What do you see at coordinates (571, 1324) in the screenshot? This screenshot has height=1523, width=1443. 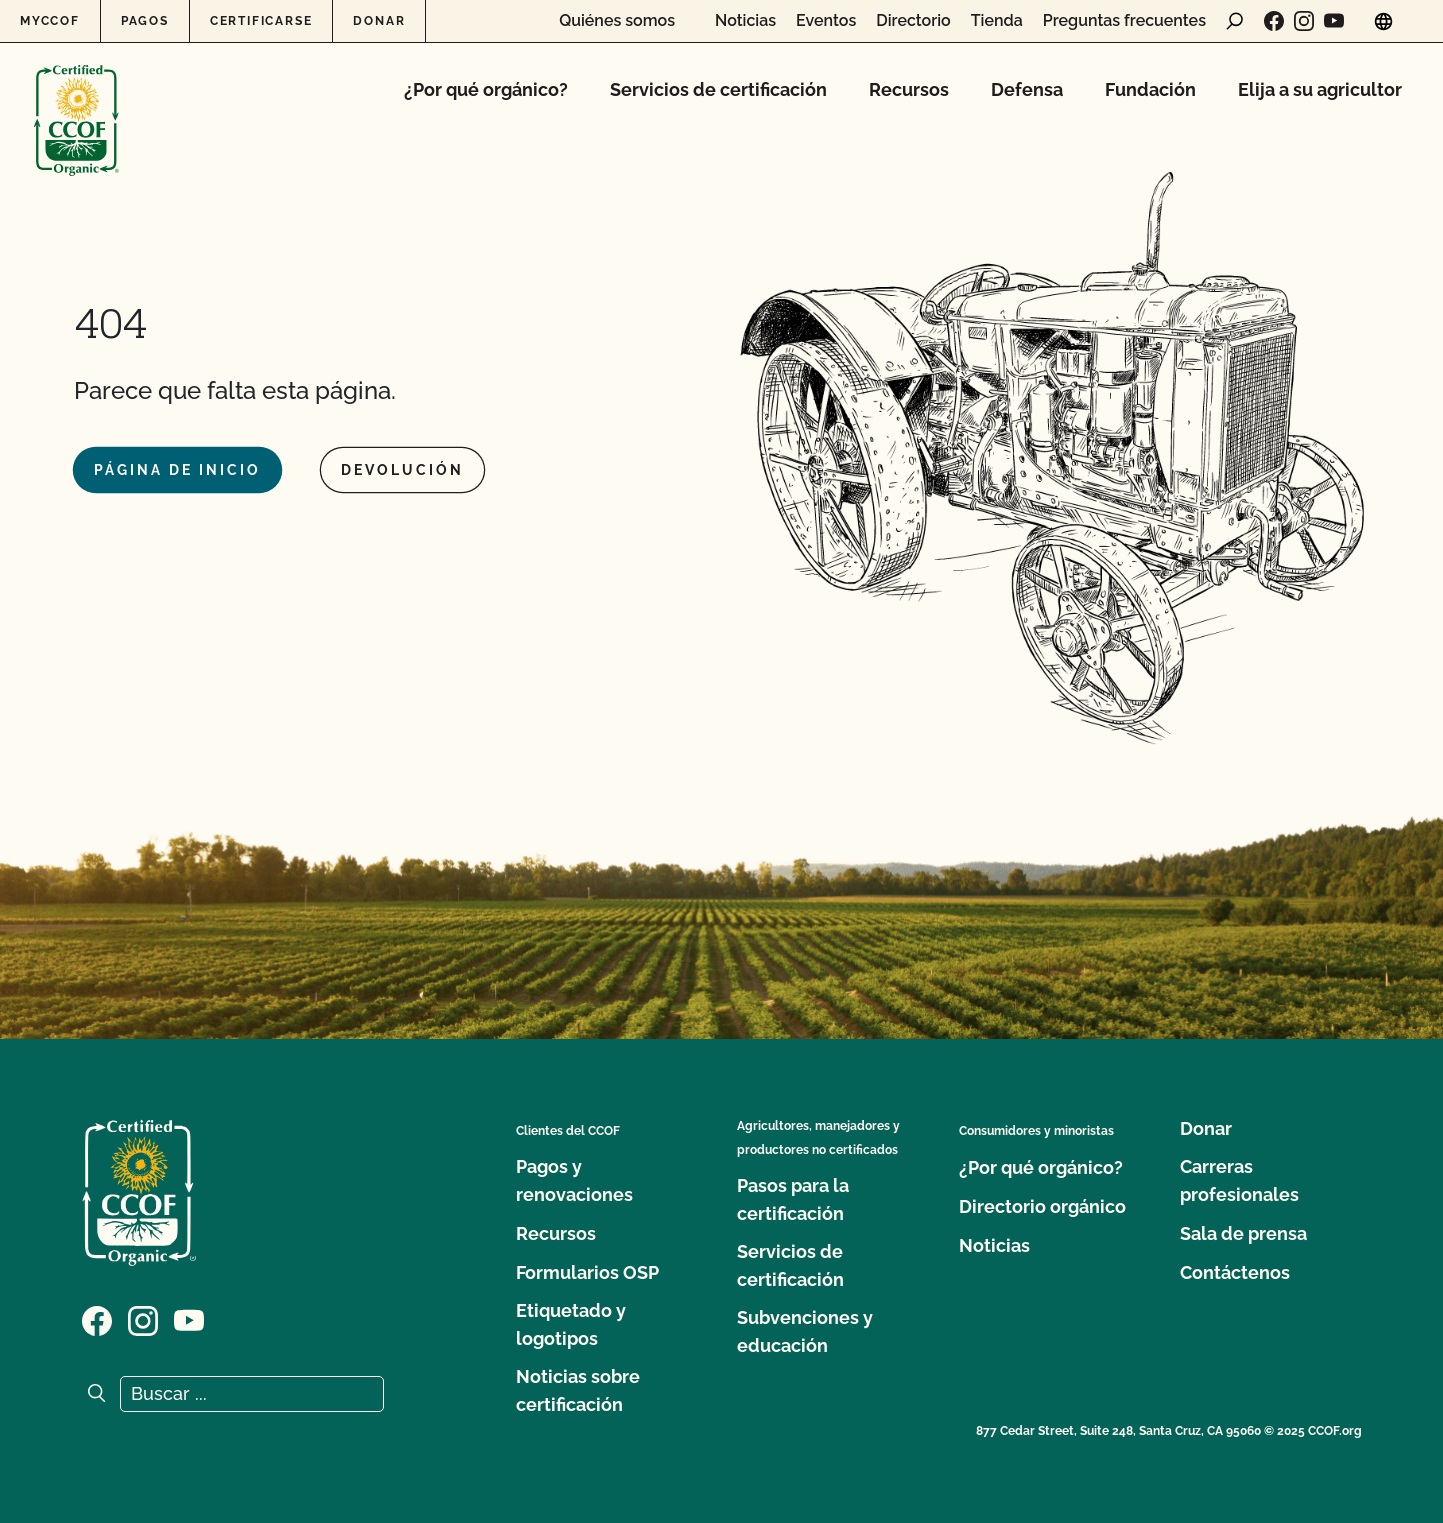 I see `Etiquetado y logotipos` at bounding box center [571, 1324].